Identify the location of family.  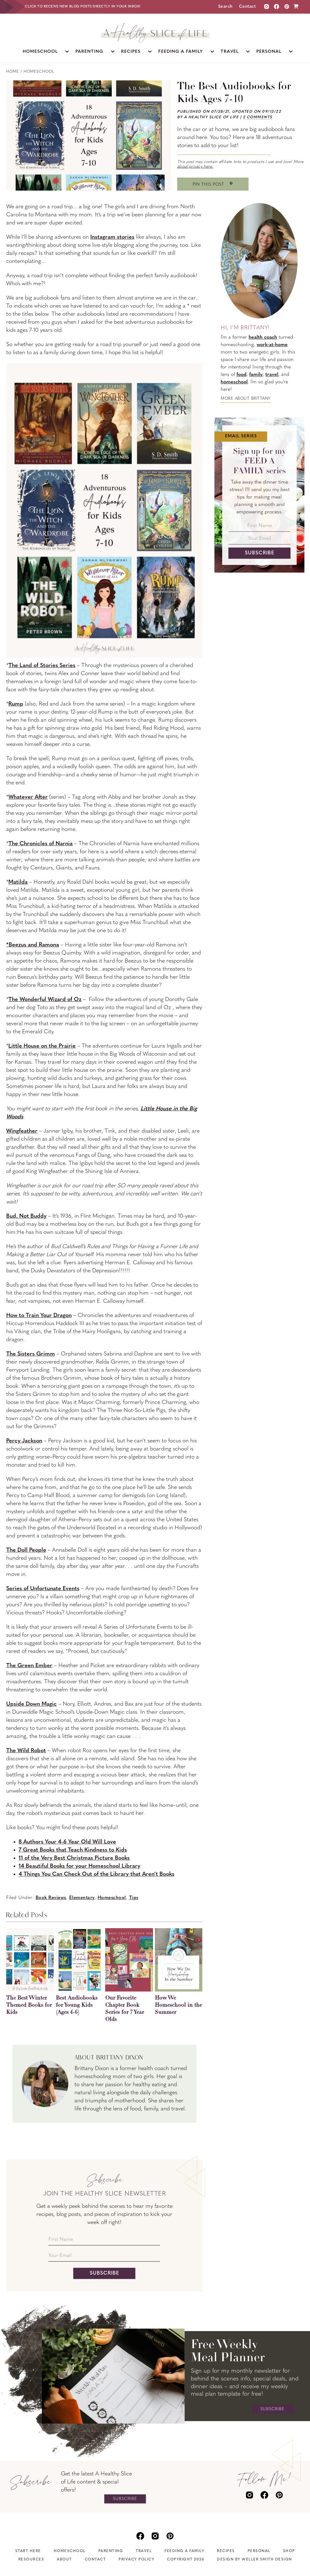
(256, 374).